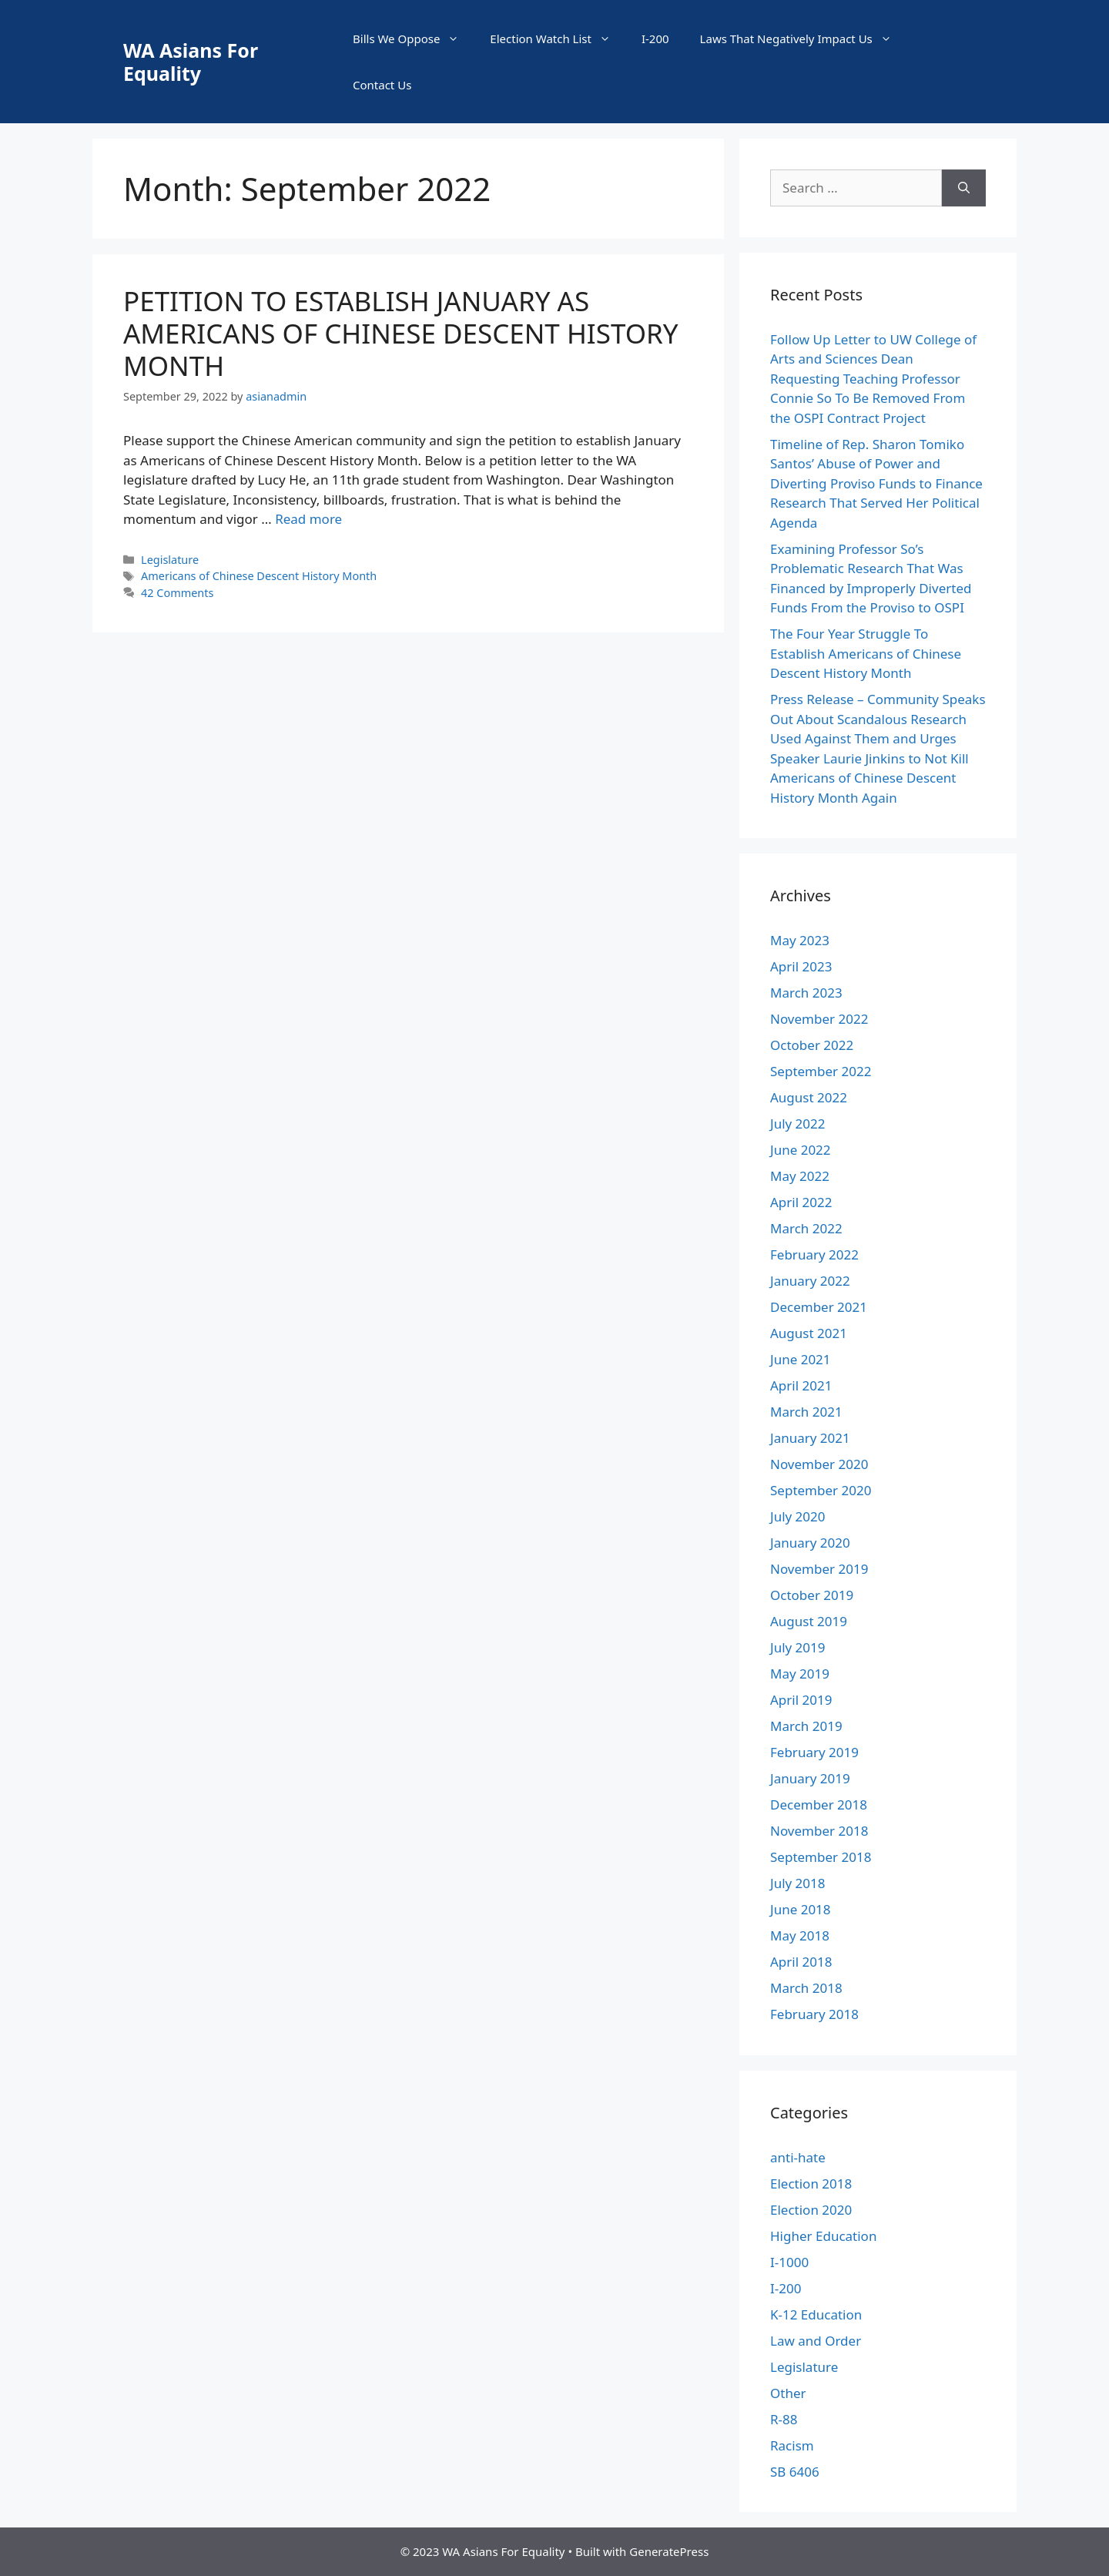  What do you see at coordinates (190, 61) in the screenshot?
I see `WA Asians For Equality` at bounding box center [190, 61].